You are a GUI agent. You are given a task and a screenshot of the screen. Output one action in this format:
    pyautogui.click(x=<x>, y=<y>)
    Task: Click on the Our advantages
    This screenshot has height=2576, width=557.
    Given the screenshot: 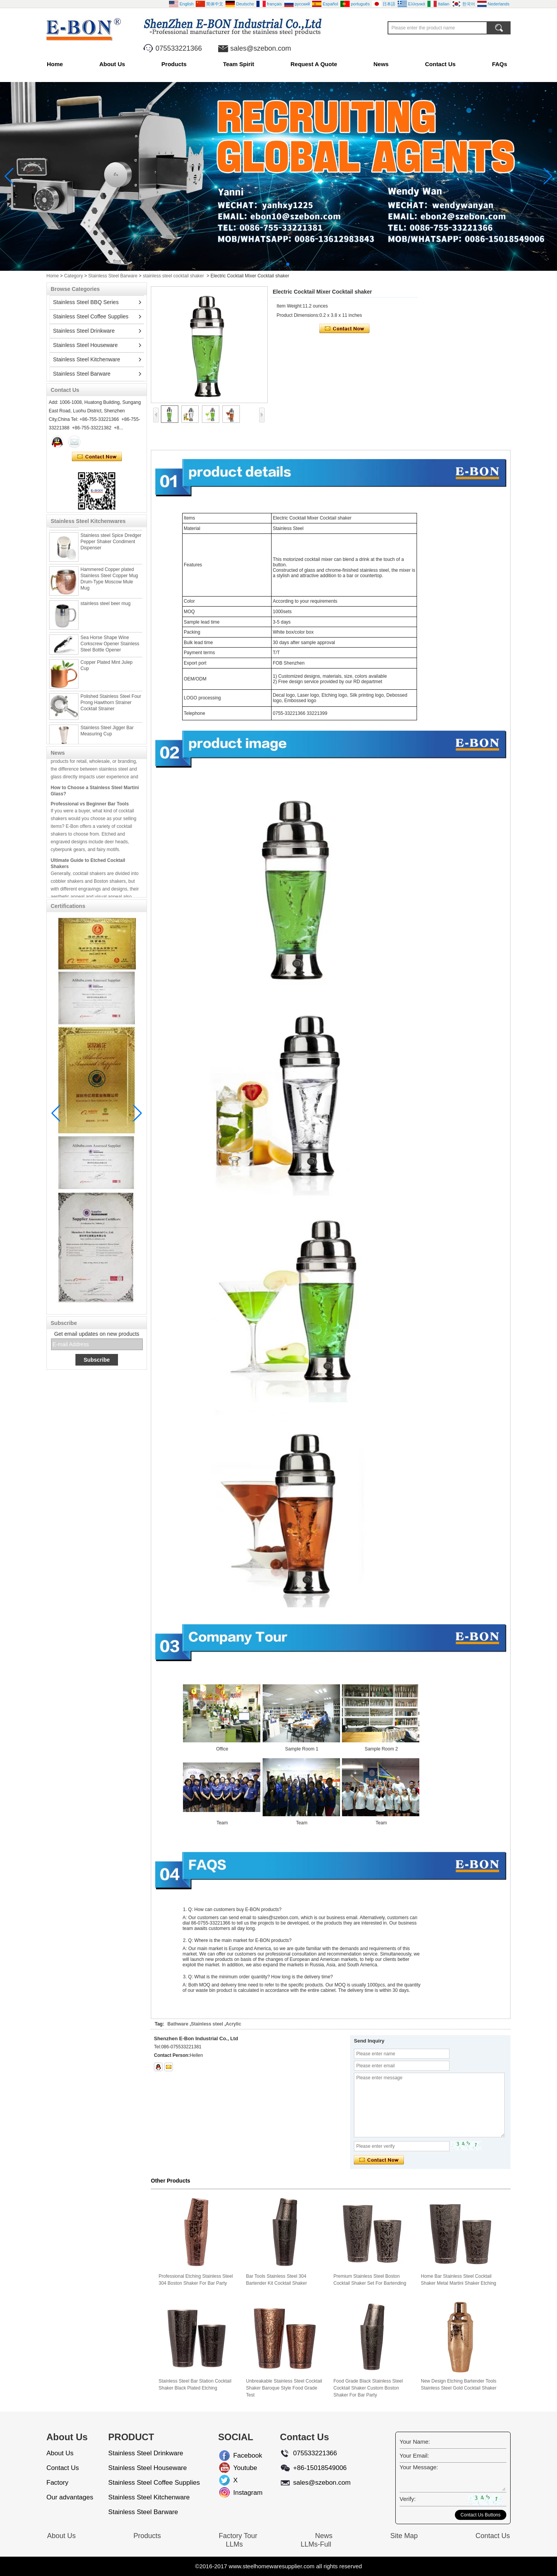 What is the action you would take?
    pyautogui.click(x=69, y=2497)
    